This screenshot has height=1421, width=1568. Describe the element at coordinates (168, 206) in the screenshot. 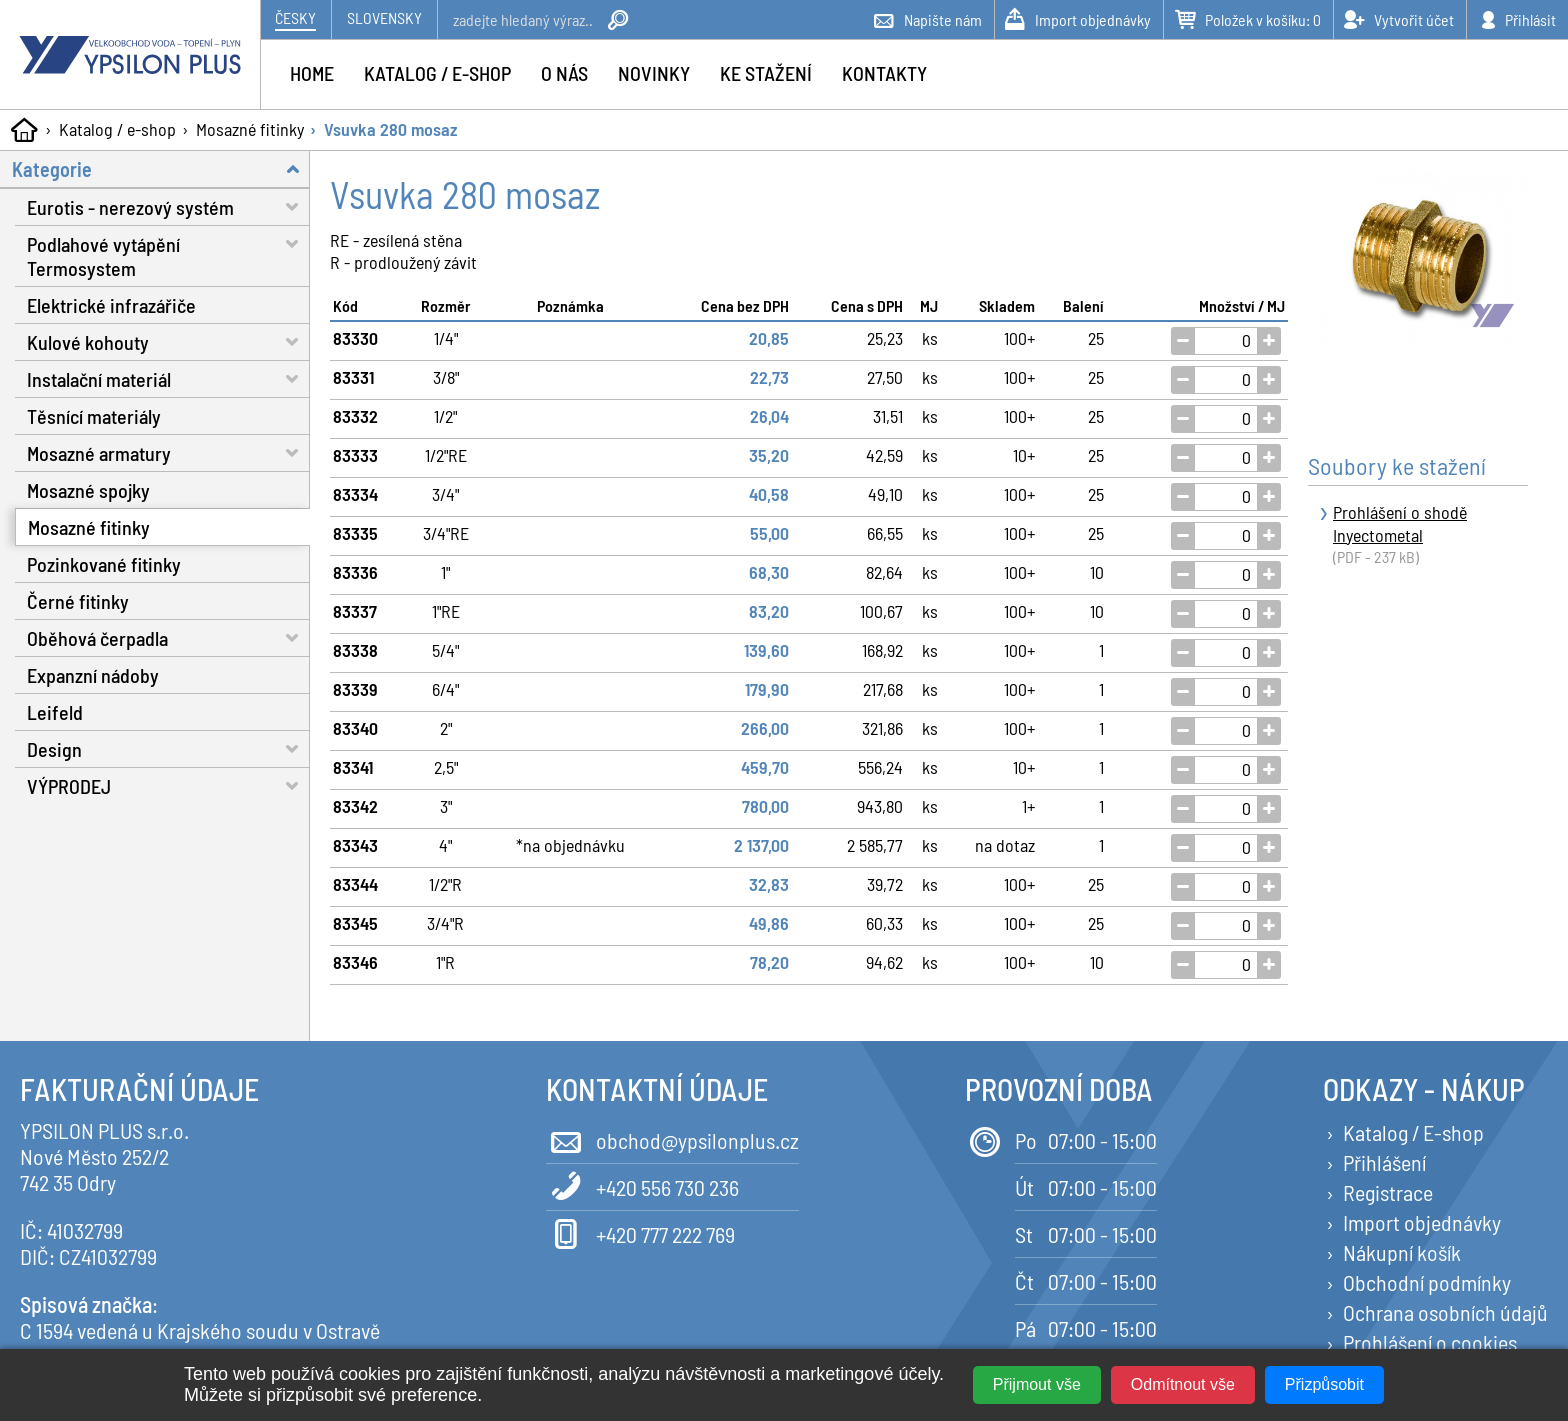

I see `Eurotis - nerezový systém` at that location.